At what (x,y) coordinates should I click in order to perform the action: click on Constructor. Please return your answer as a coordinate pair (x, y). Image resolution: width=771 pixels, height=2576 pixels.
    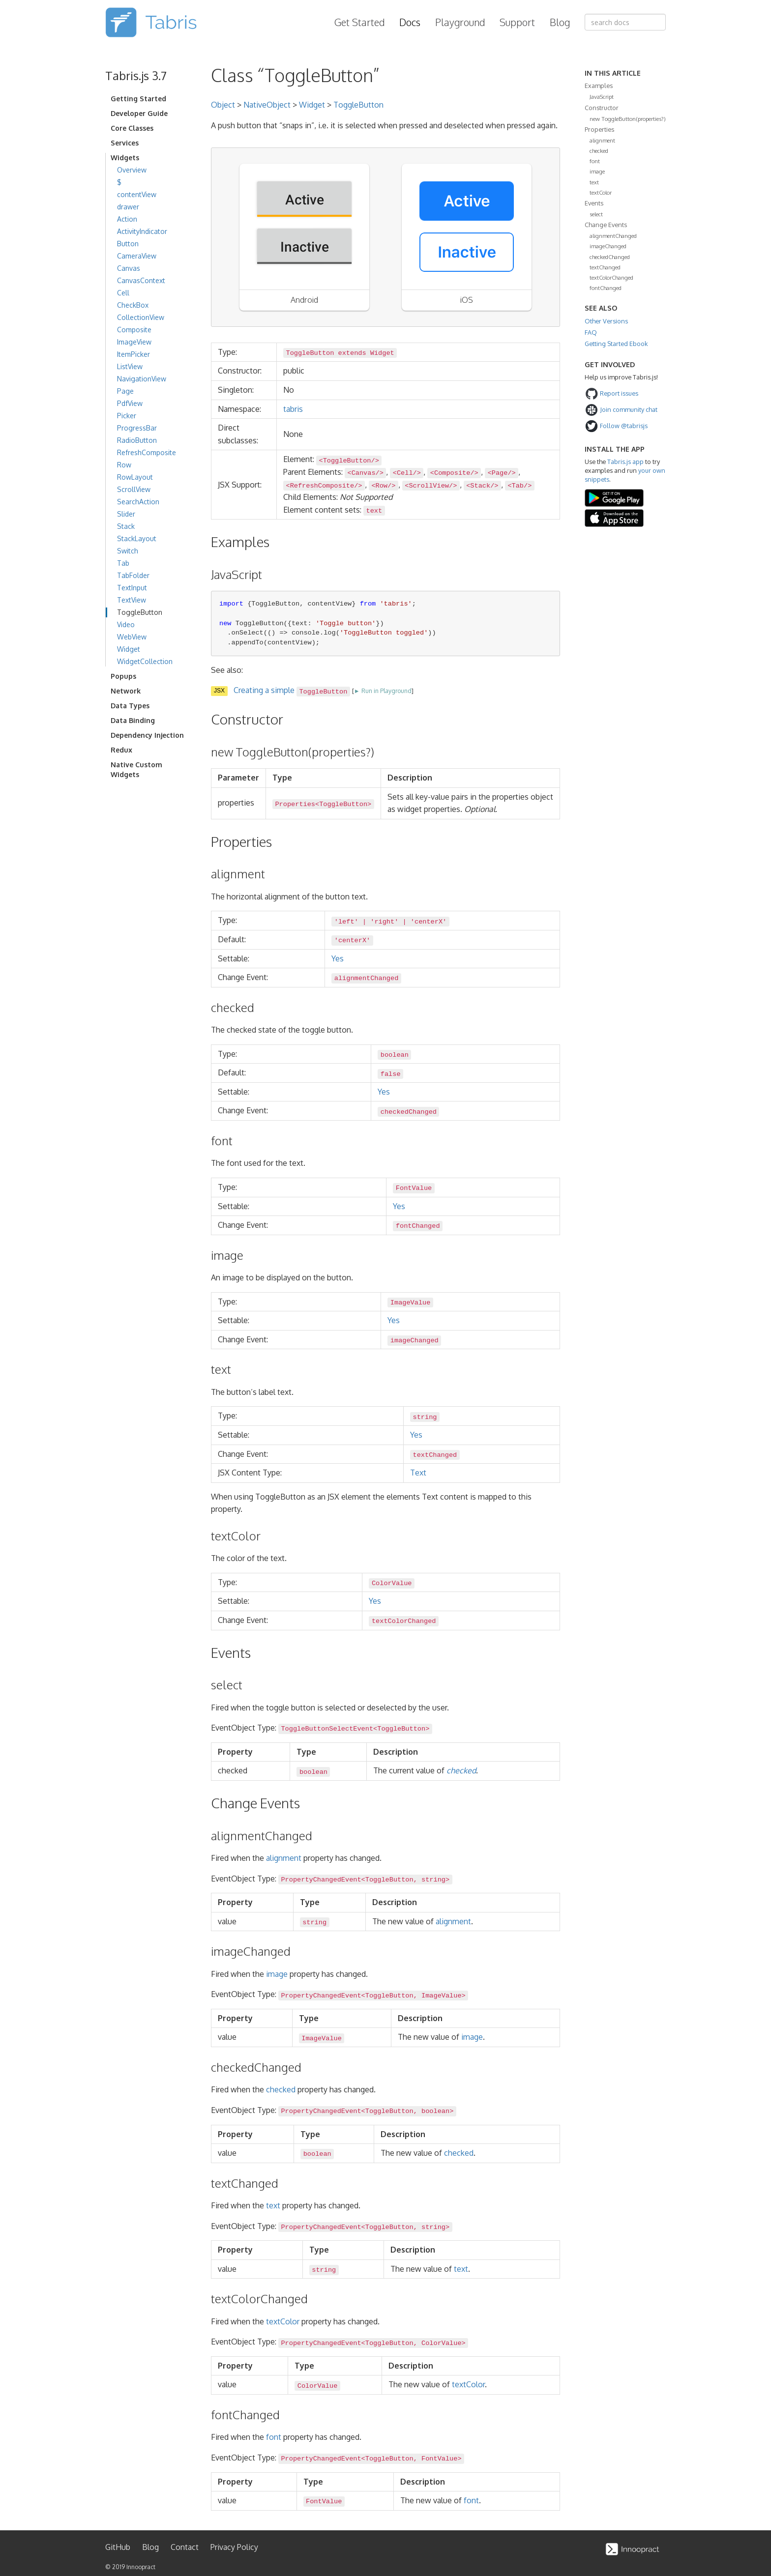
    Looking at the image, I should click on (602, 108).